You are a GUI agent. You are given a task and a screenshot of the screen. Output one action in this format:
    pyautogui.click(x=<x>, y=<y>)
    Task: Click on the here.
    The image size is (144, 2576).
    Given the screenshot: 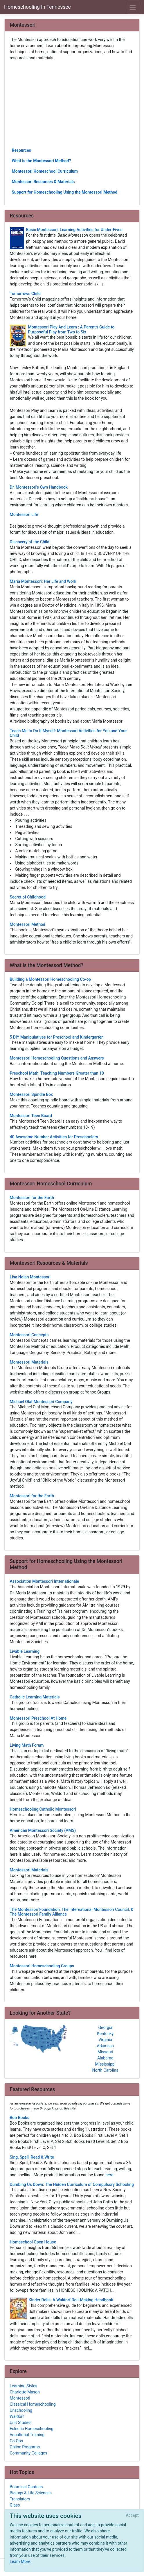 What is the action you would take?
    pyautogui.click(x=109, y=2175)
    